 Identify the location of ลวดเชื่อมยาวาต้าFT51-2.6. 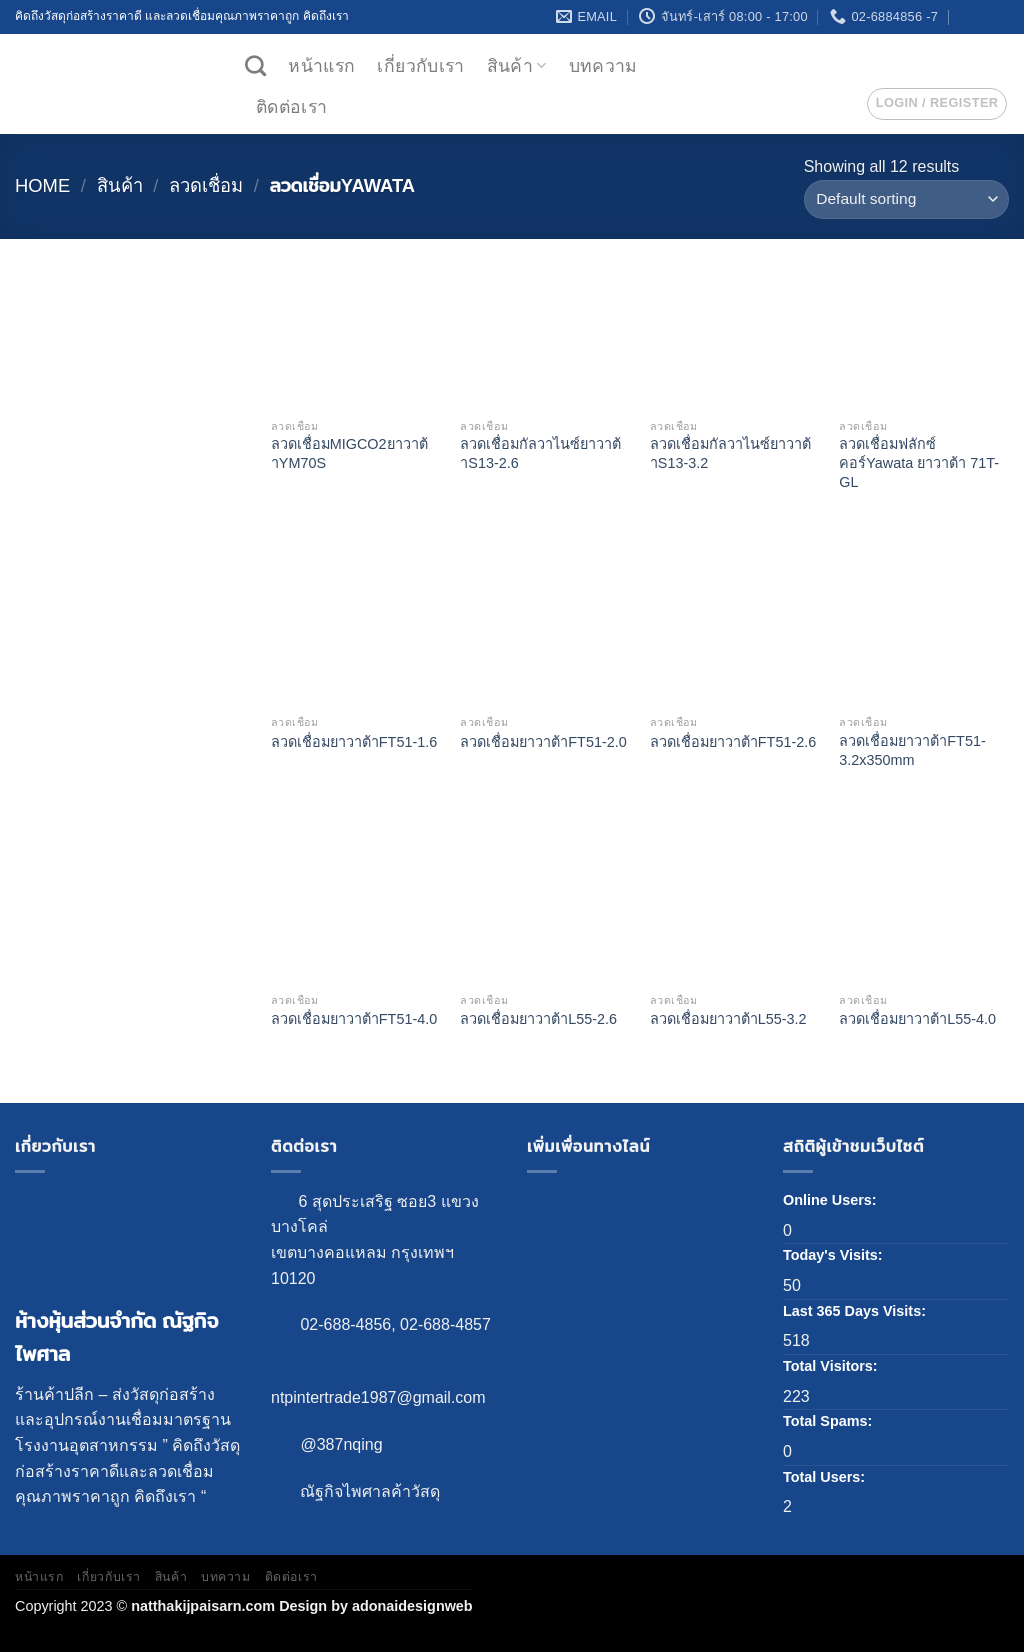
(733, 742).